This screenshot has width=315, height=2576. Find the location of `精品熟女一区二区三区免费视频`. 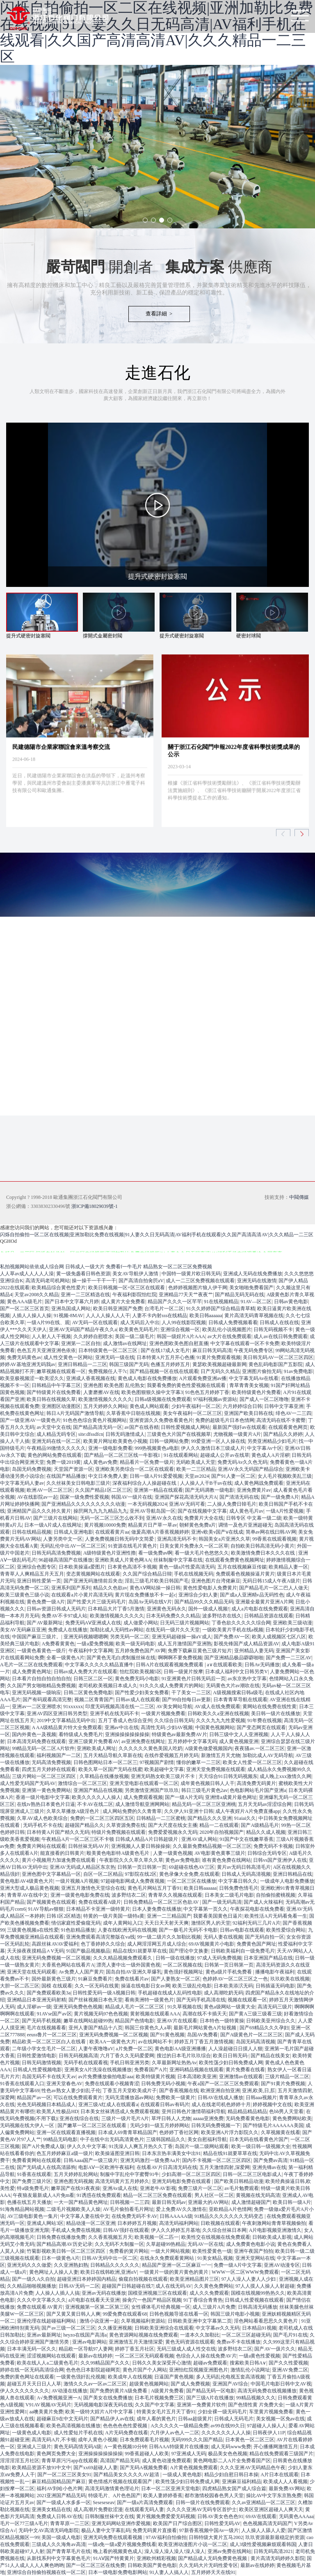

精品熟女一区二区三区免费视频 is located at coordinates (177, 1267).